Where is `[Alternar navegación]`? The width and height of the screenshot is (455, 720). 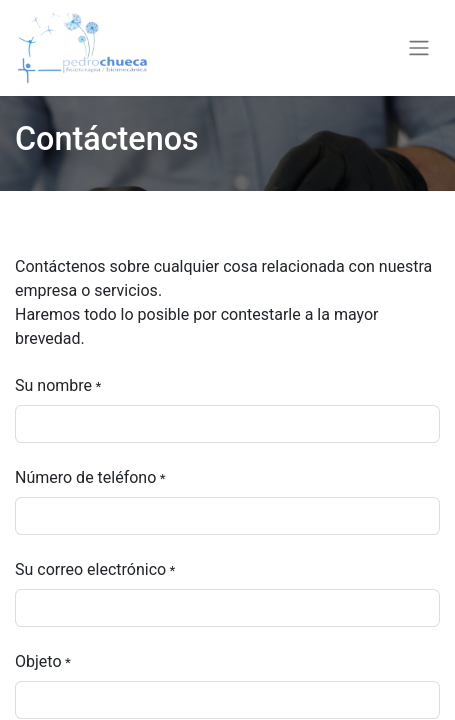
[Alternar navegación] is located at coordinates (419, 48).